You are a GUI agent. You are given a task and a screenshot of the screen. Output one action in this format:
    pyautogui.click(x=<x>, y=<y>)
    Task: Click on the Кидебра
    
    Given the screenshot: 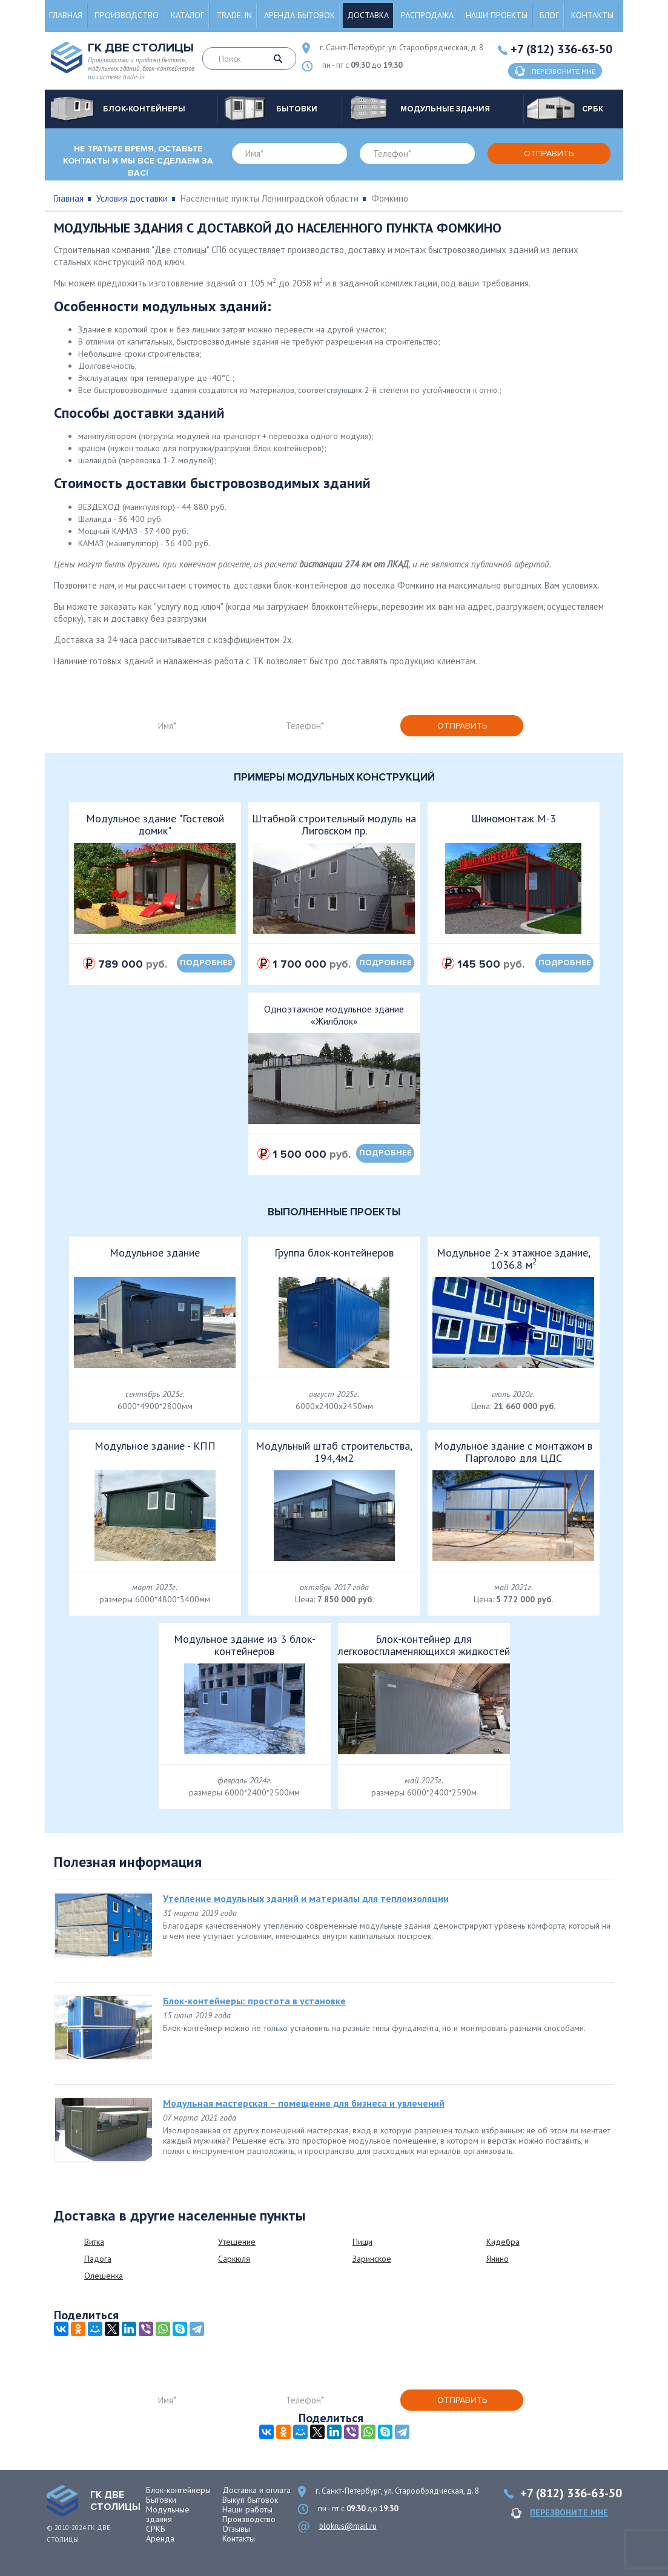 What is the action you would take?
    pyautogui.click(x=503, y=2241)
    